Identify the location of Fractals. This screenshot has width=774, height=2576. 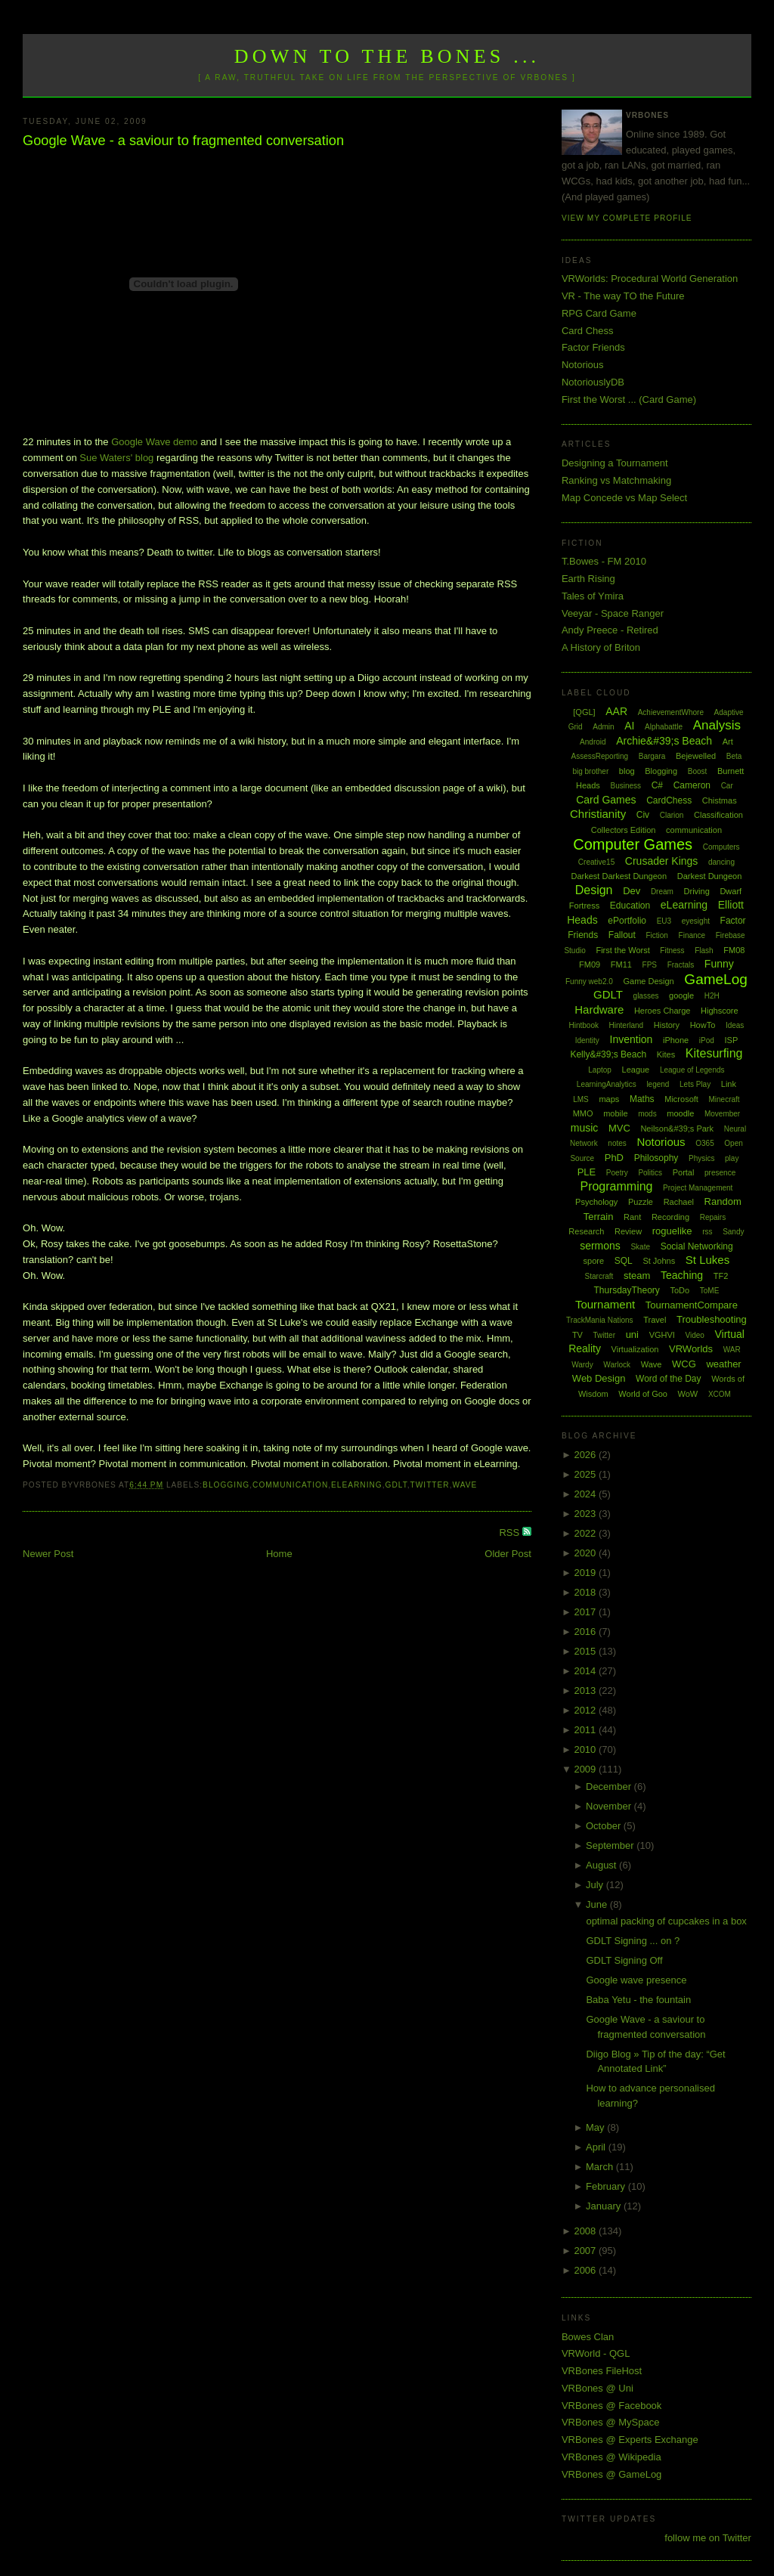
(681, 965).